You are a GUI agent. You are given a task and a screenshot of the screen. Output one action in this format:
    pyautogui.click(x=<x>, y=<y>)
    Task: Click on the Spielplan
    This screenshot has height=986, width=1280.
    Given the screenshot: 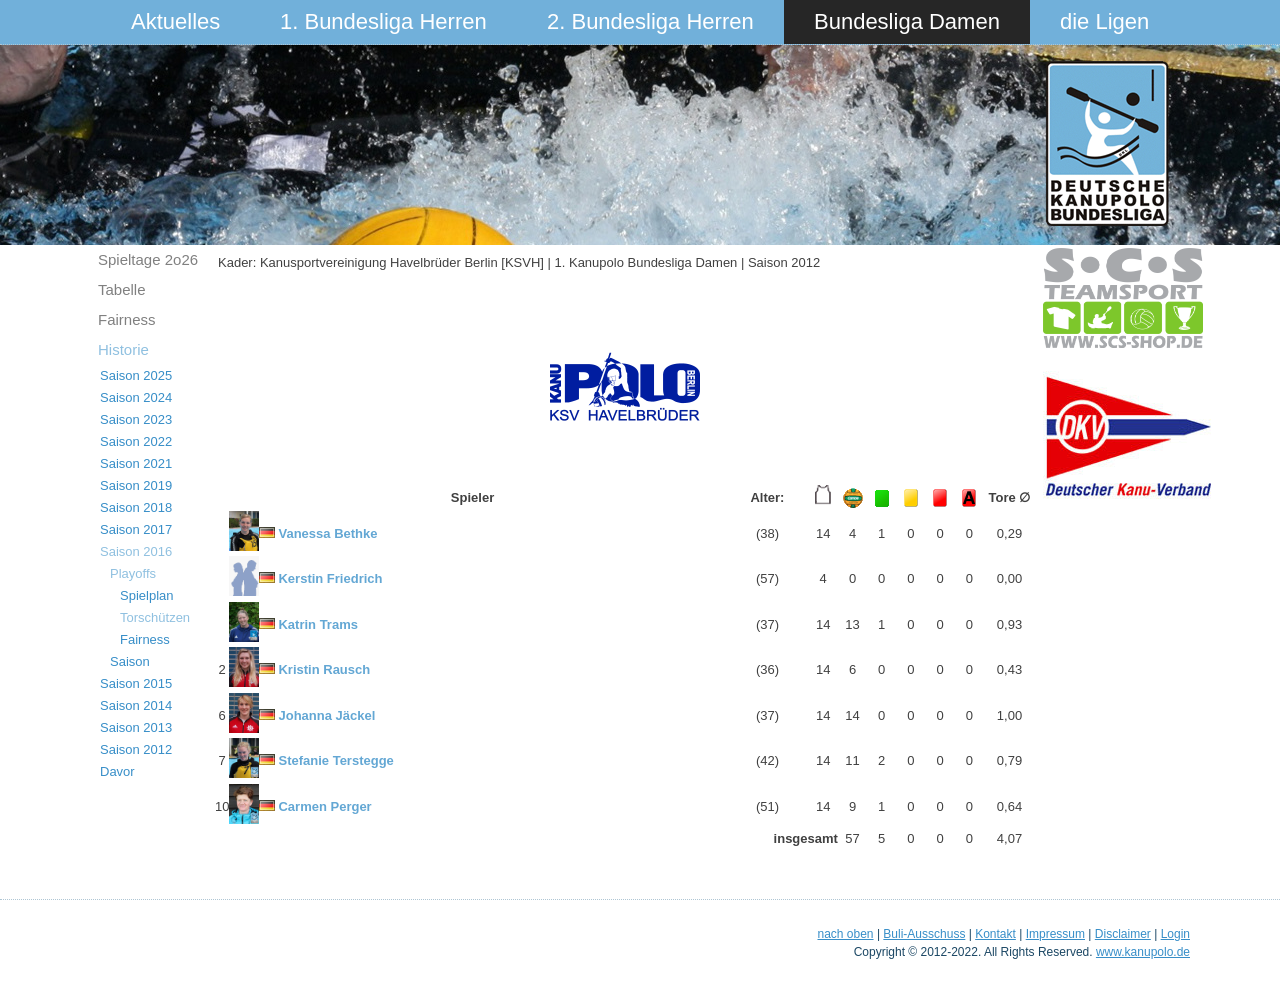 What is the action you would take?
    pyautogui.click(x=147, y=595)
    